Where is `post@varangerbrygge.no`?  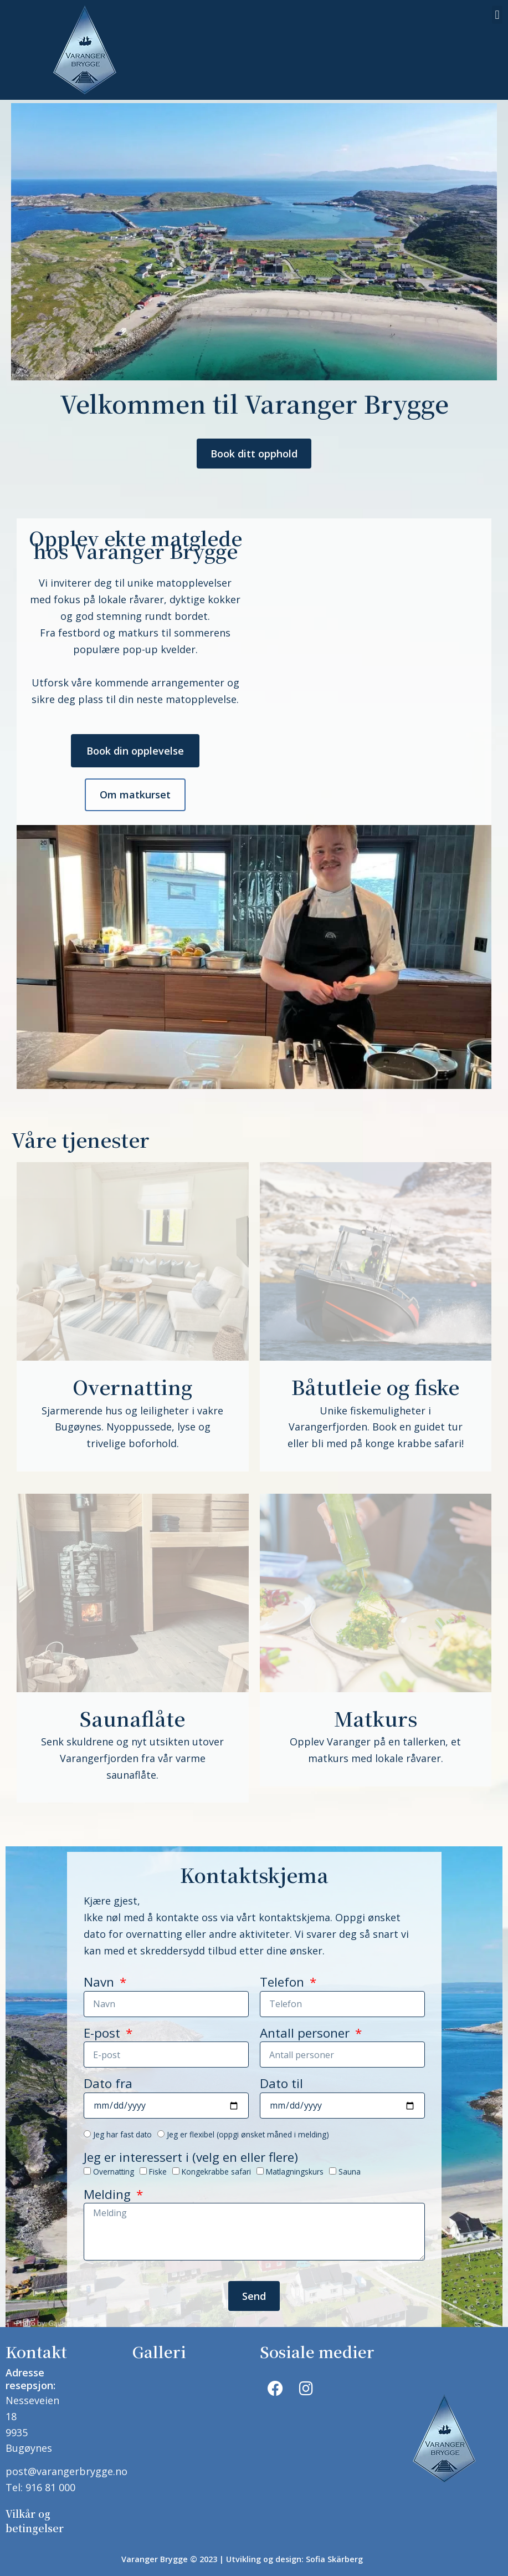
post@varangerbrygge.no is located at coordinates (66, 2468).